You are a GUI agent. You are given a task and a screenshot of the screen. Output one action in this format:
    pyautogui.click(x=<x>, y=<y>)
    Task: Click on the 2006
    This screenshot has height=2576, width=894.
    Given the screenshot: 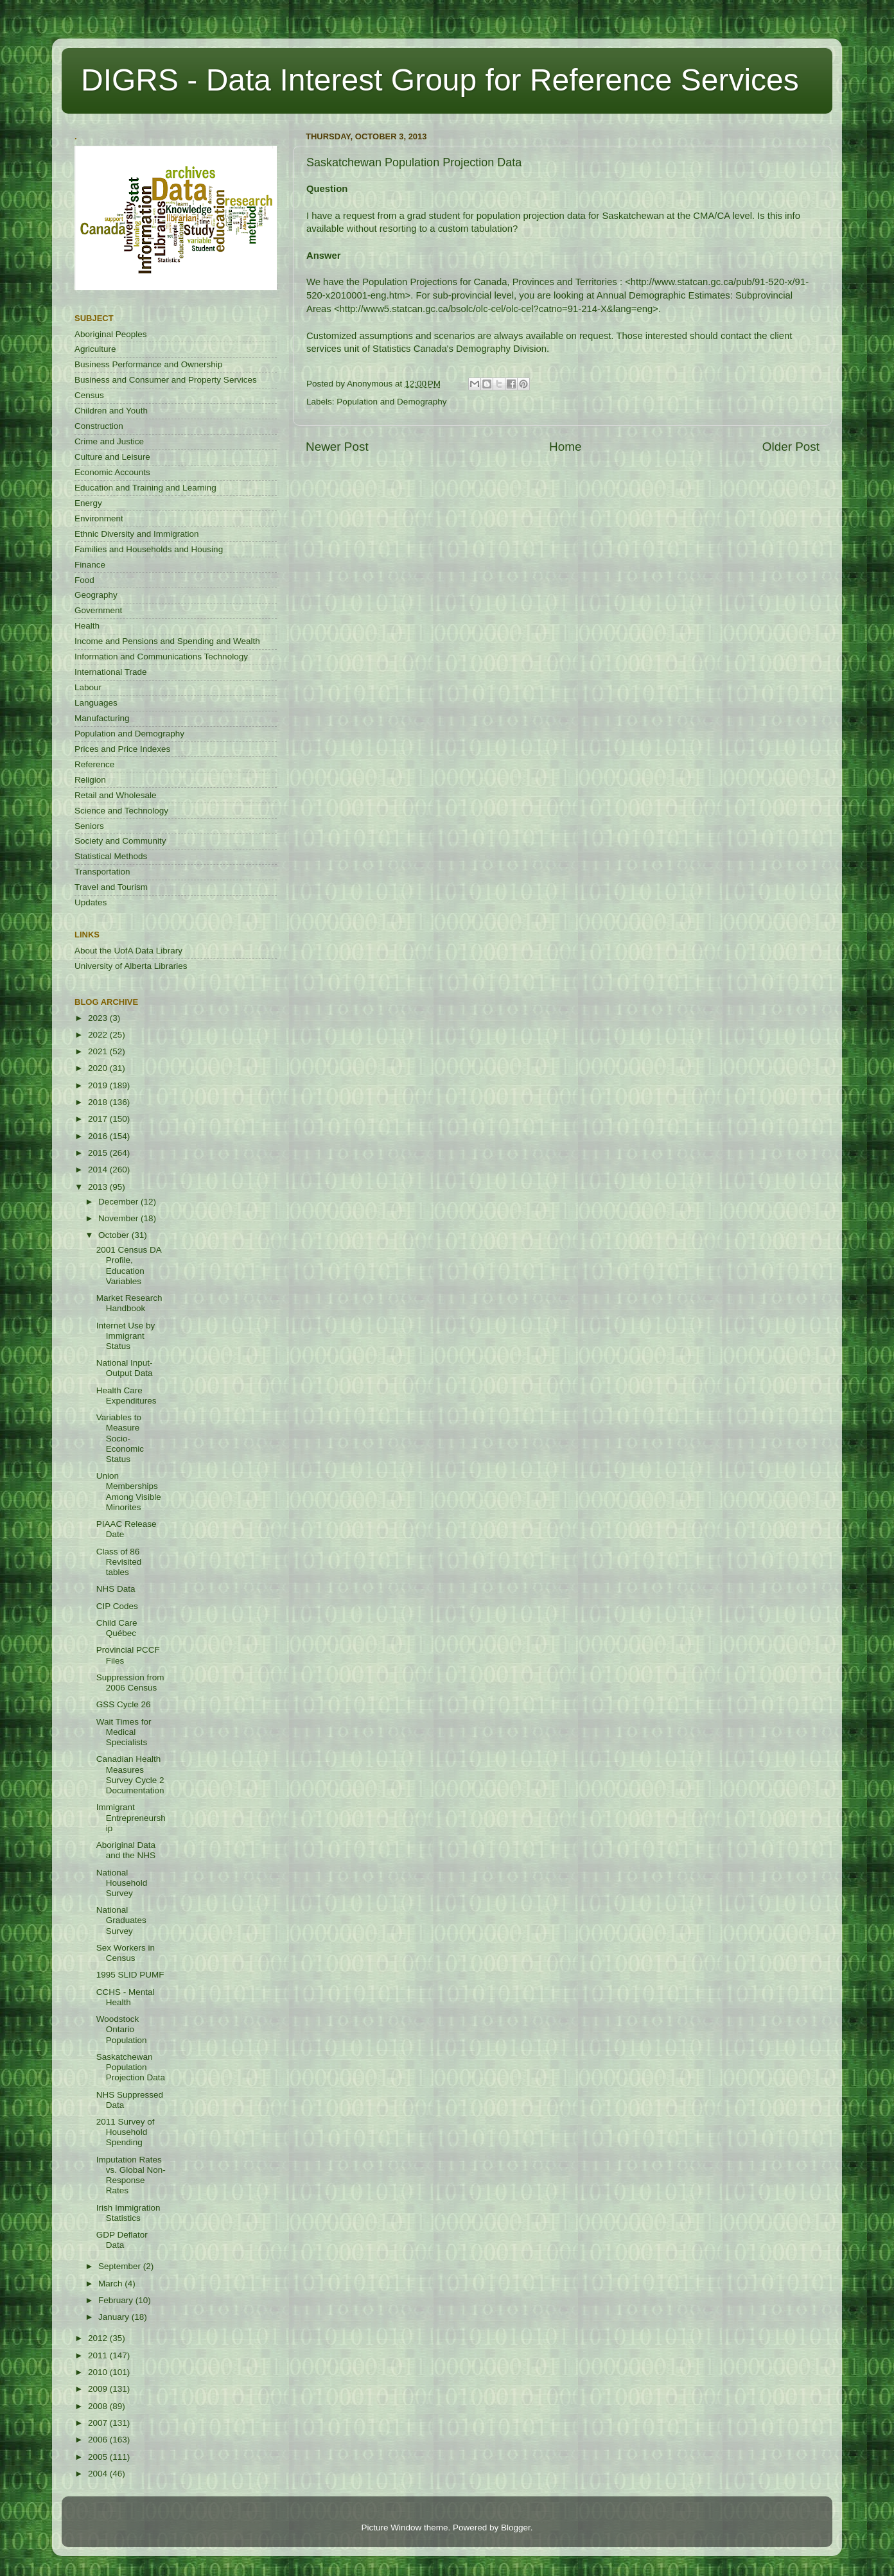 What is the action you would take?
    pyautogui.click(x=99, y=2439)
    